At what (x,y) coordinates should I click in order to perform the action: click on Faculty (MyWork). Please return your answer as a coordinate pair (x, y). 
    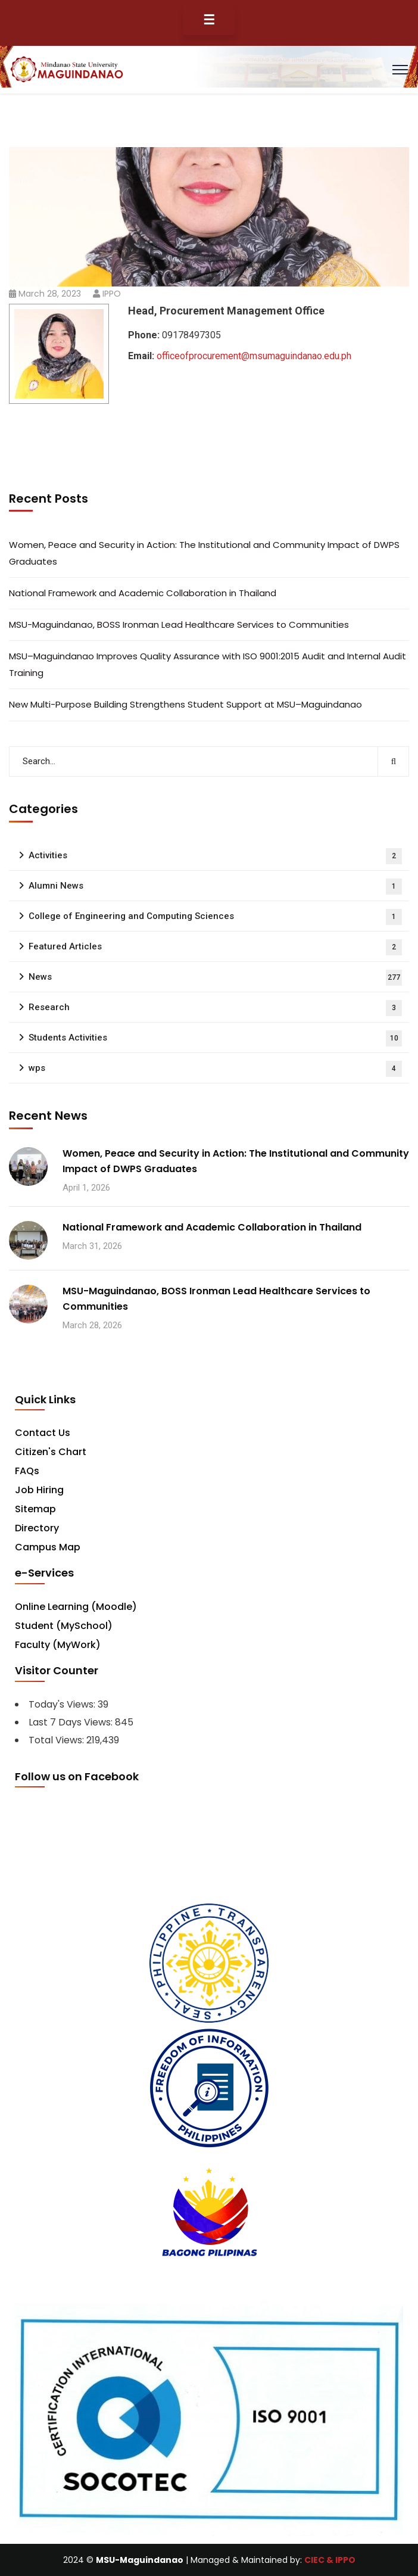
    Looking at the image, I should click on (58, 1645).